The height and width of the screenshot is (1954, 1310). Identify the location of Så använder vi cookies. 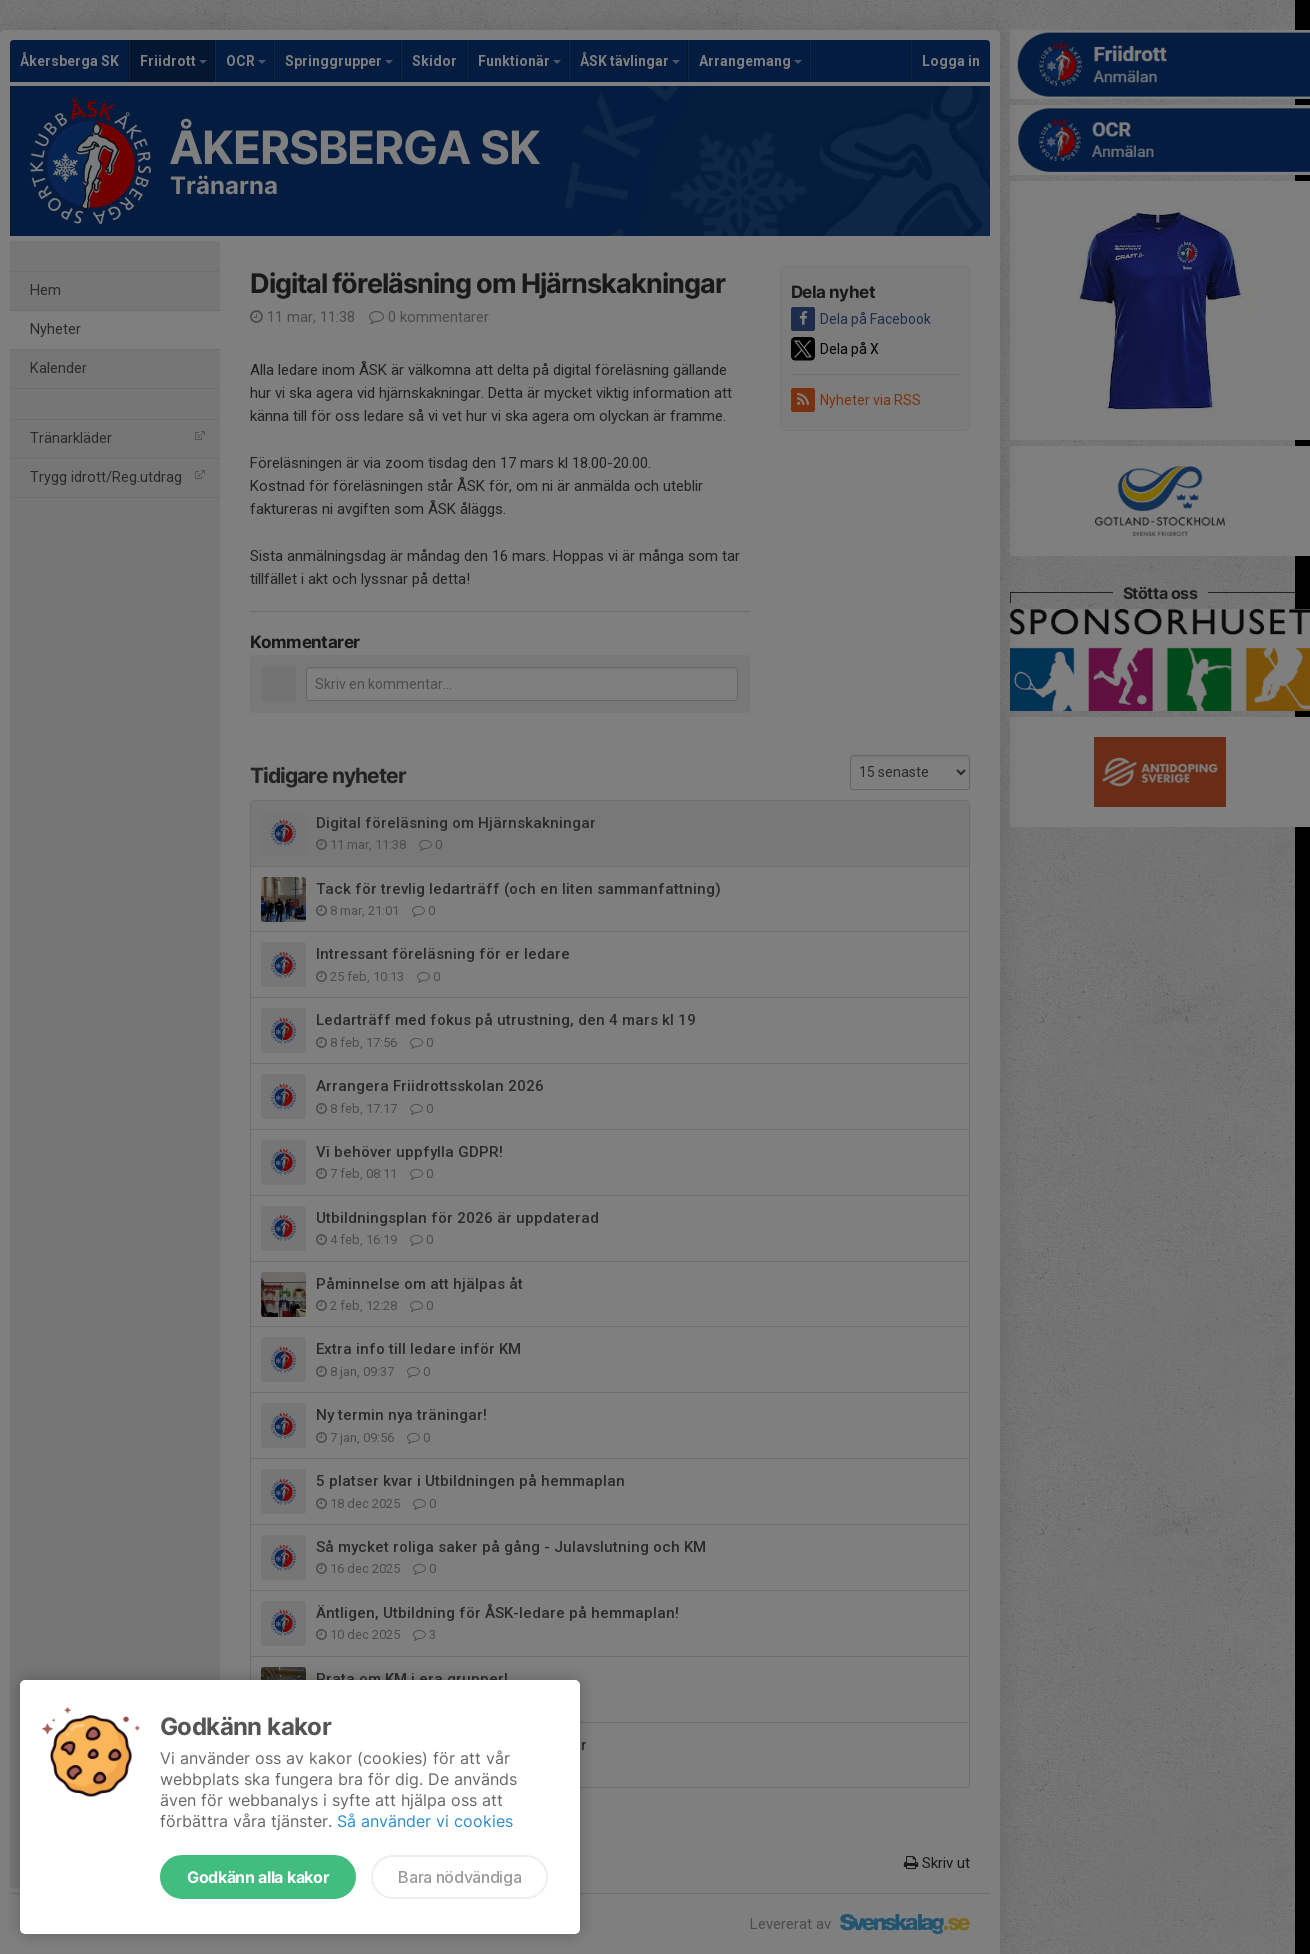
(425, 1821).